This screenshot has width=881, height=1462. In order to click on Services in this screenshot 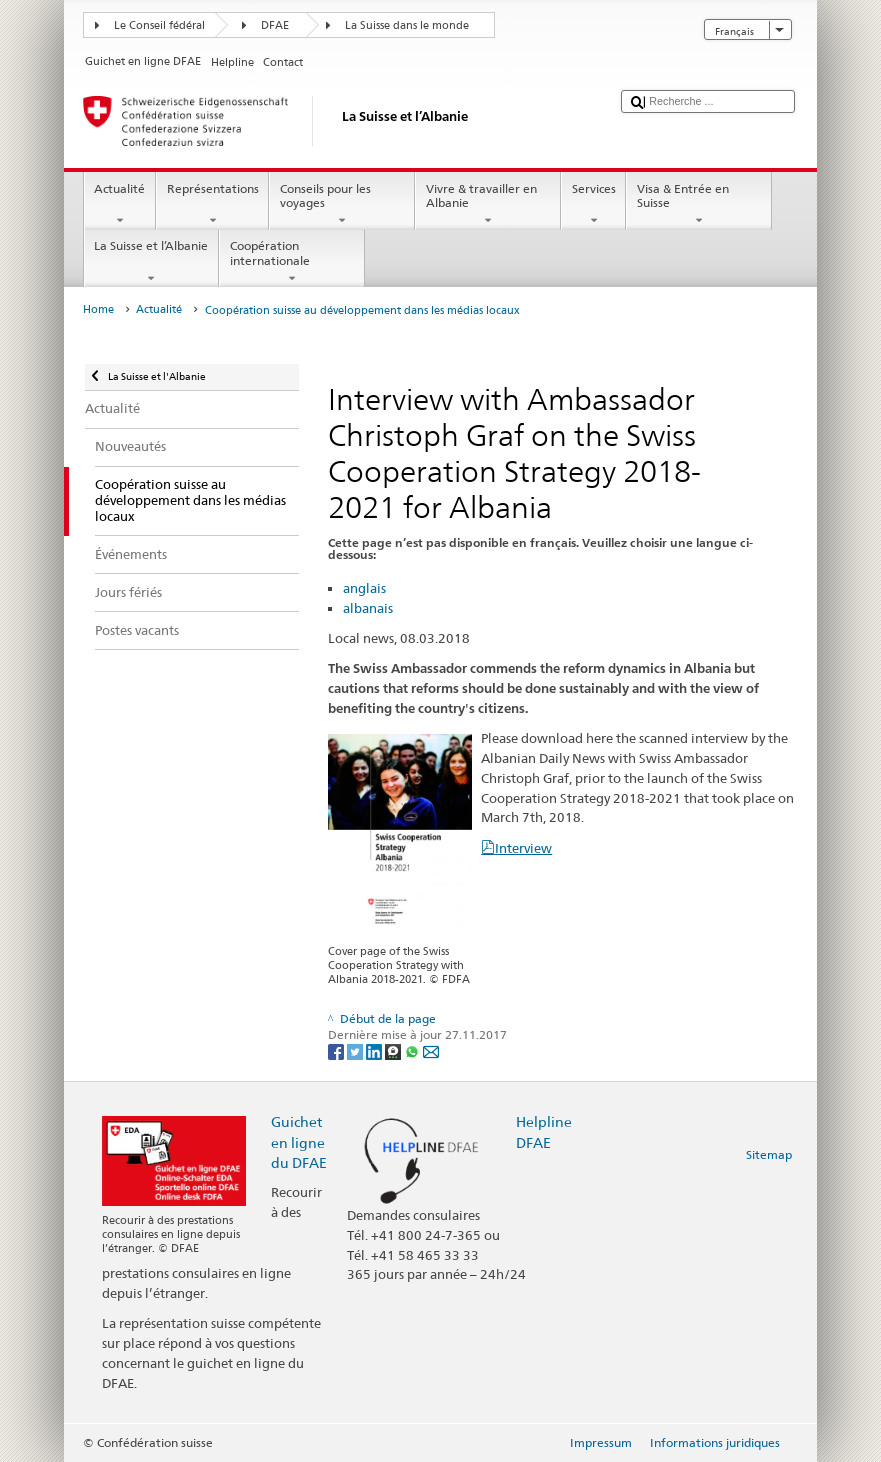, I will do `click(593, 205)`.